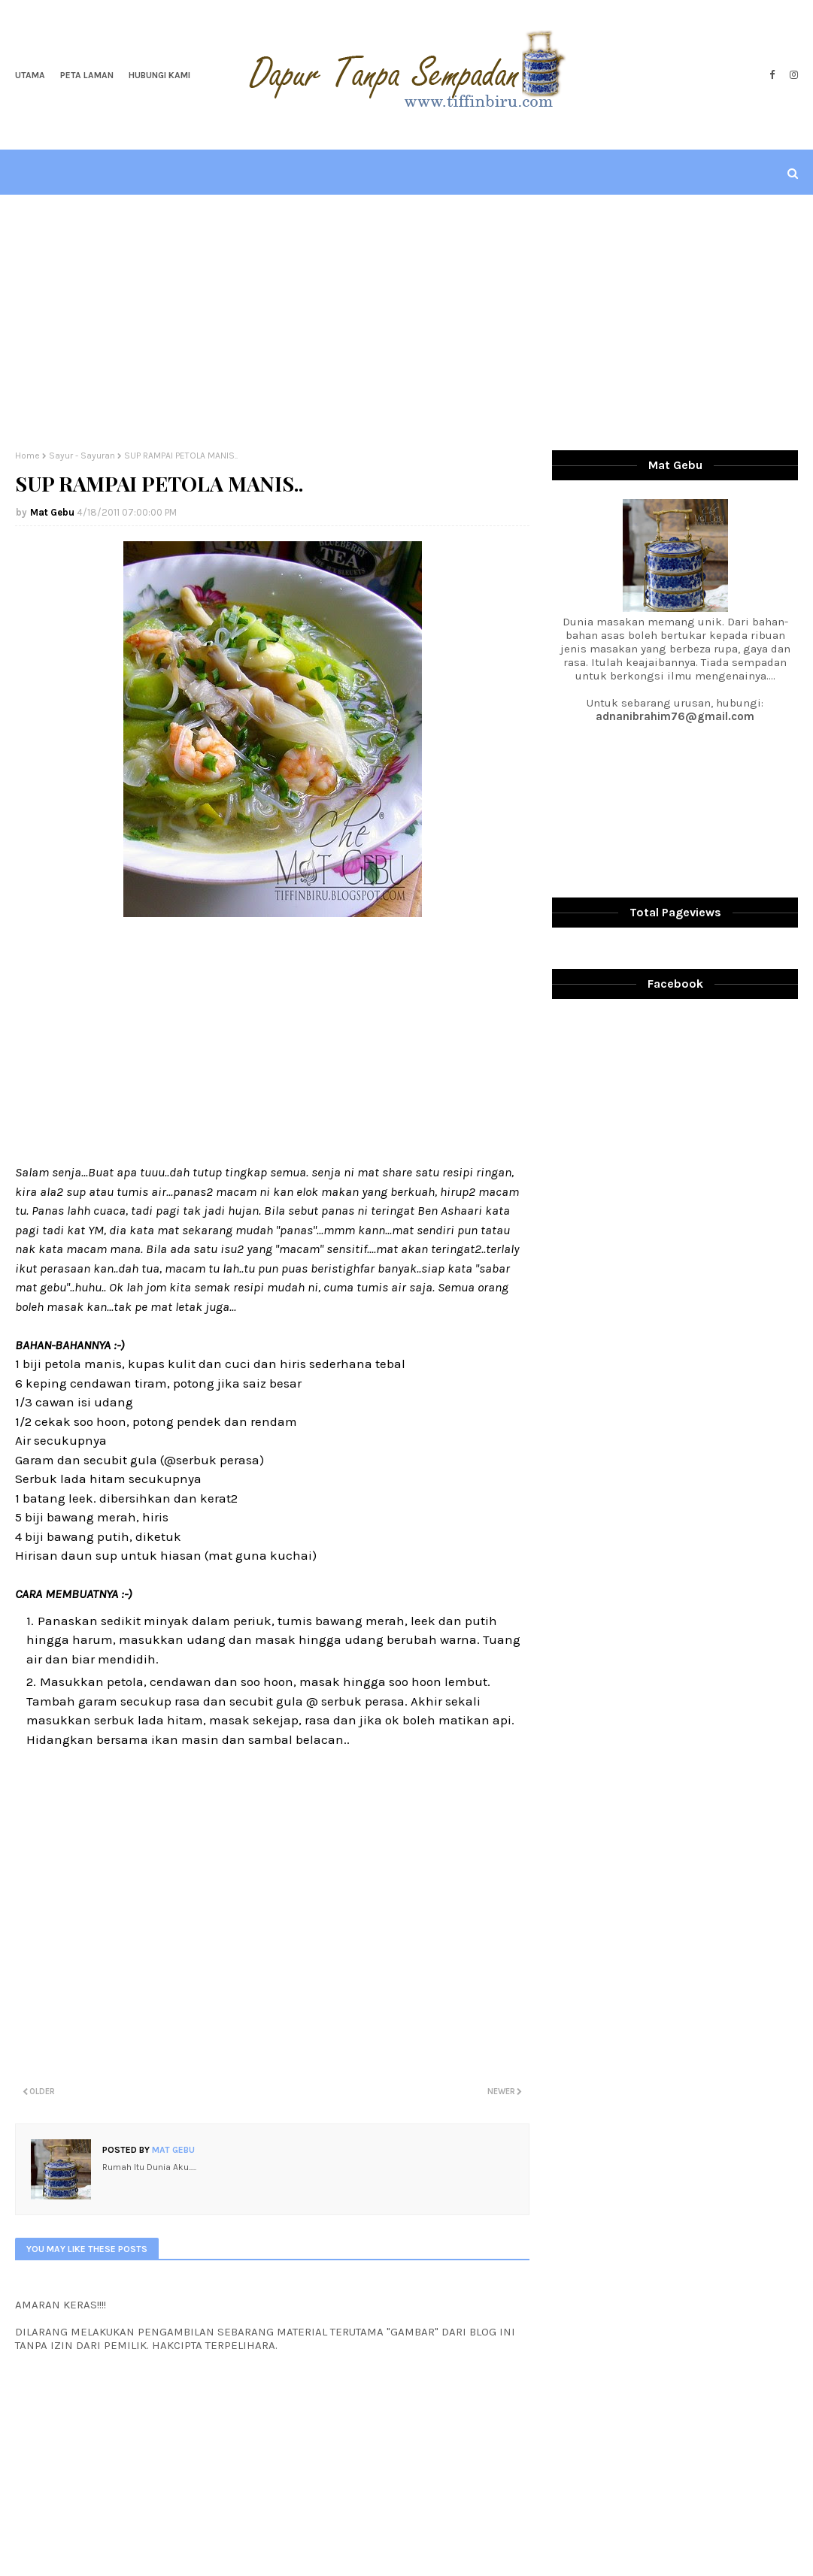 Image resolution: width=813 pixels, height=2576 pixels. I want to click on Hubungi Kami, so click(159, 75).